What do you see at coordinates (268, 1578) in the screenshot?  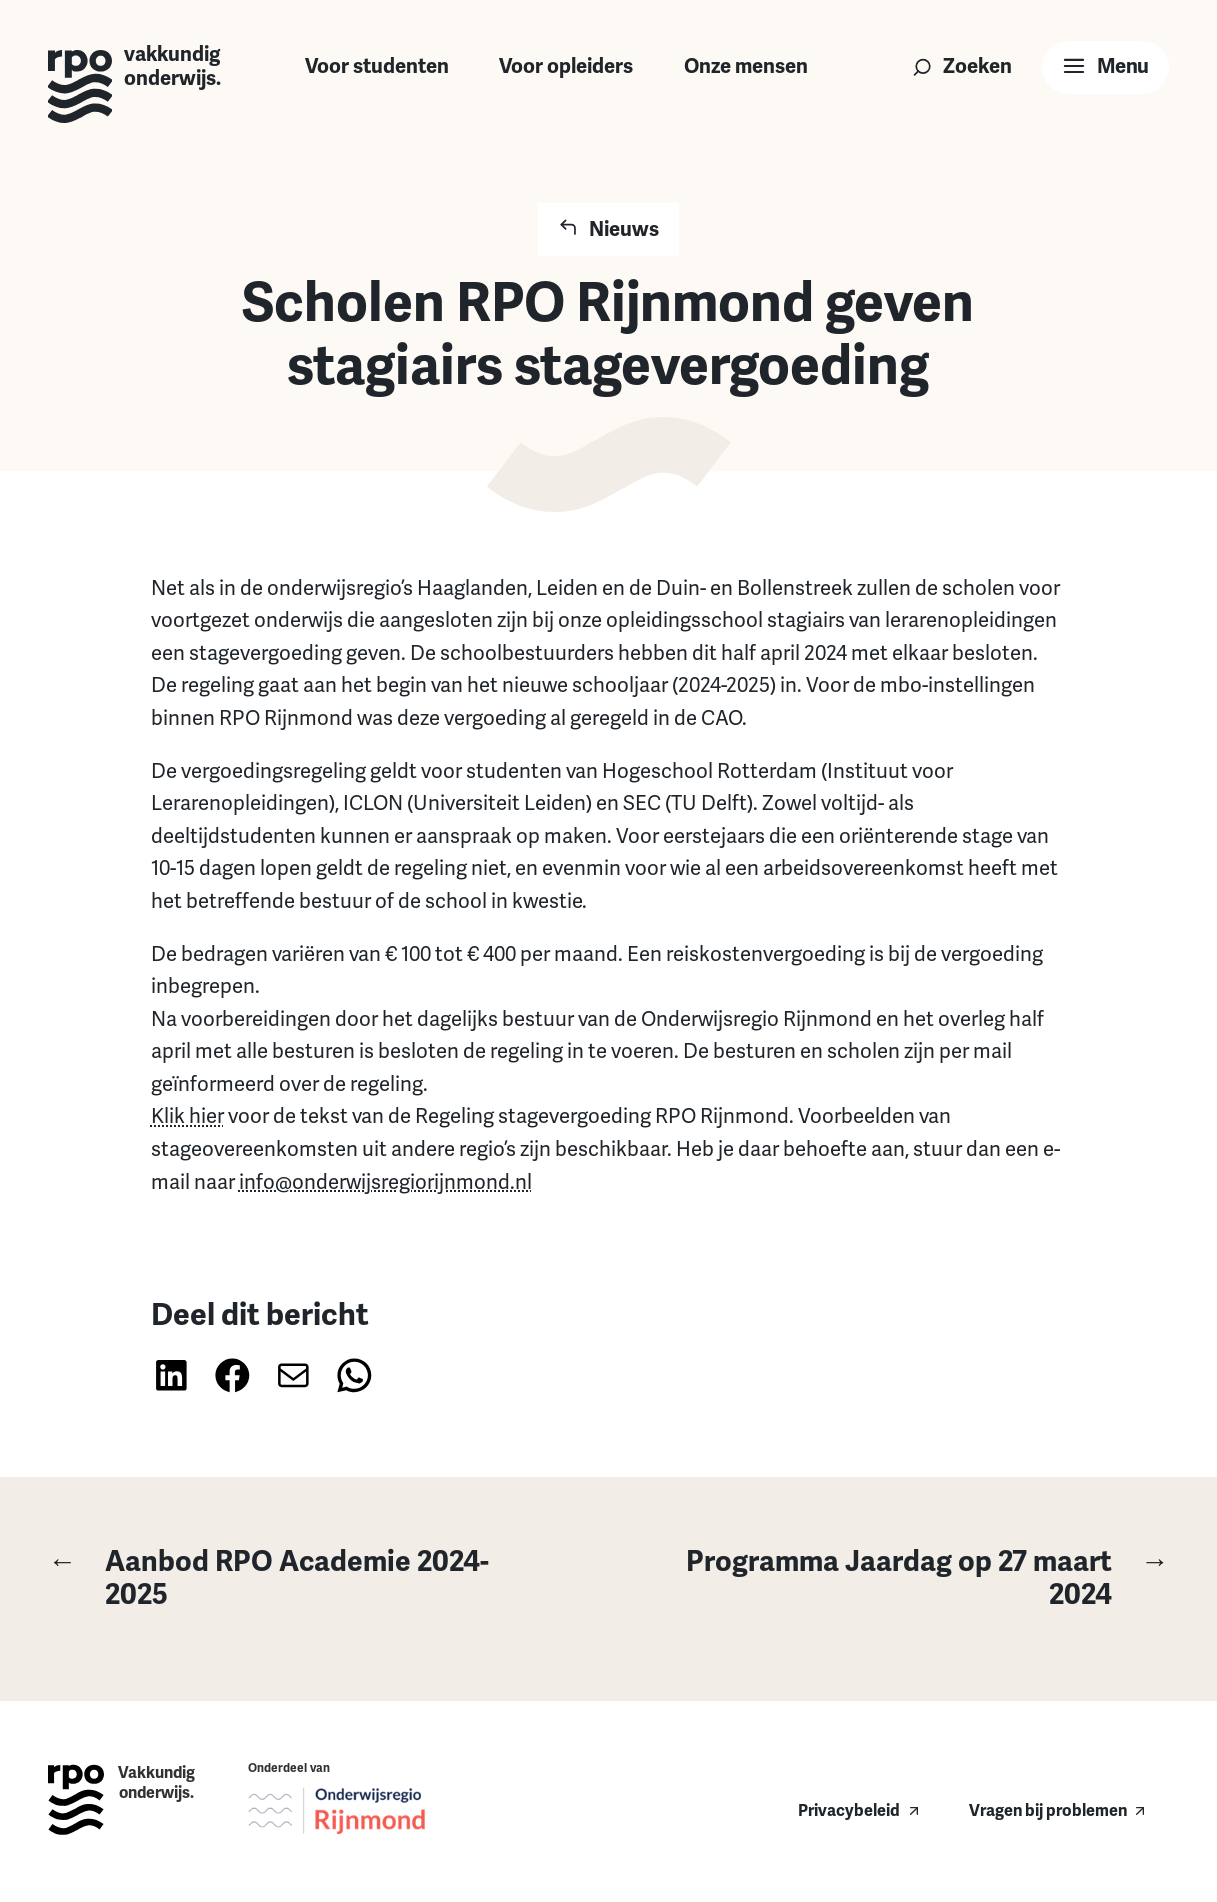 I see `Aanbod RPO Academie 2024-2025` at bounding box center [268, 1578].